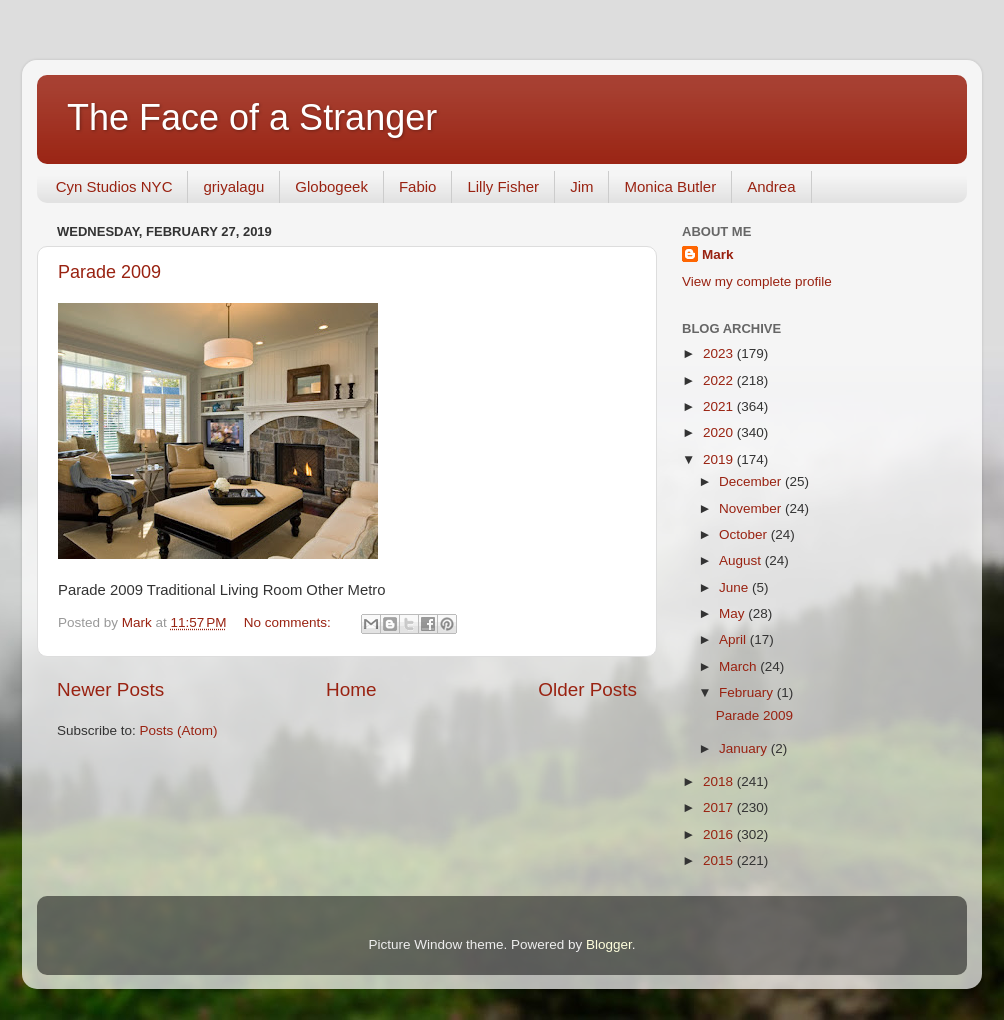 This screenshot has width=1004, height=1020. I want to click on Cyn Studios NYC, so click(114, 186).